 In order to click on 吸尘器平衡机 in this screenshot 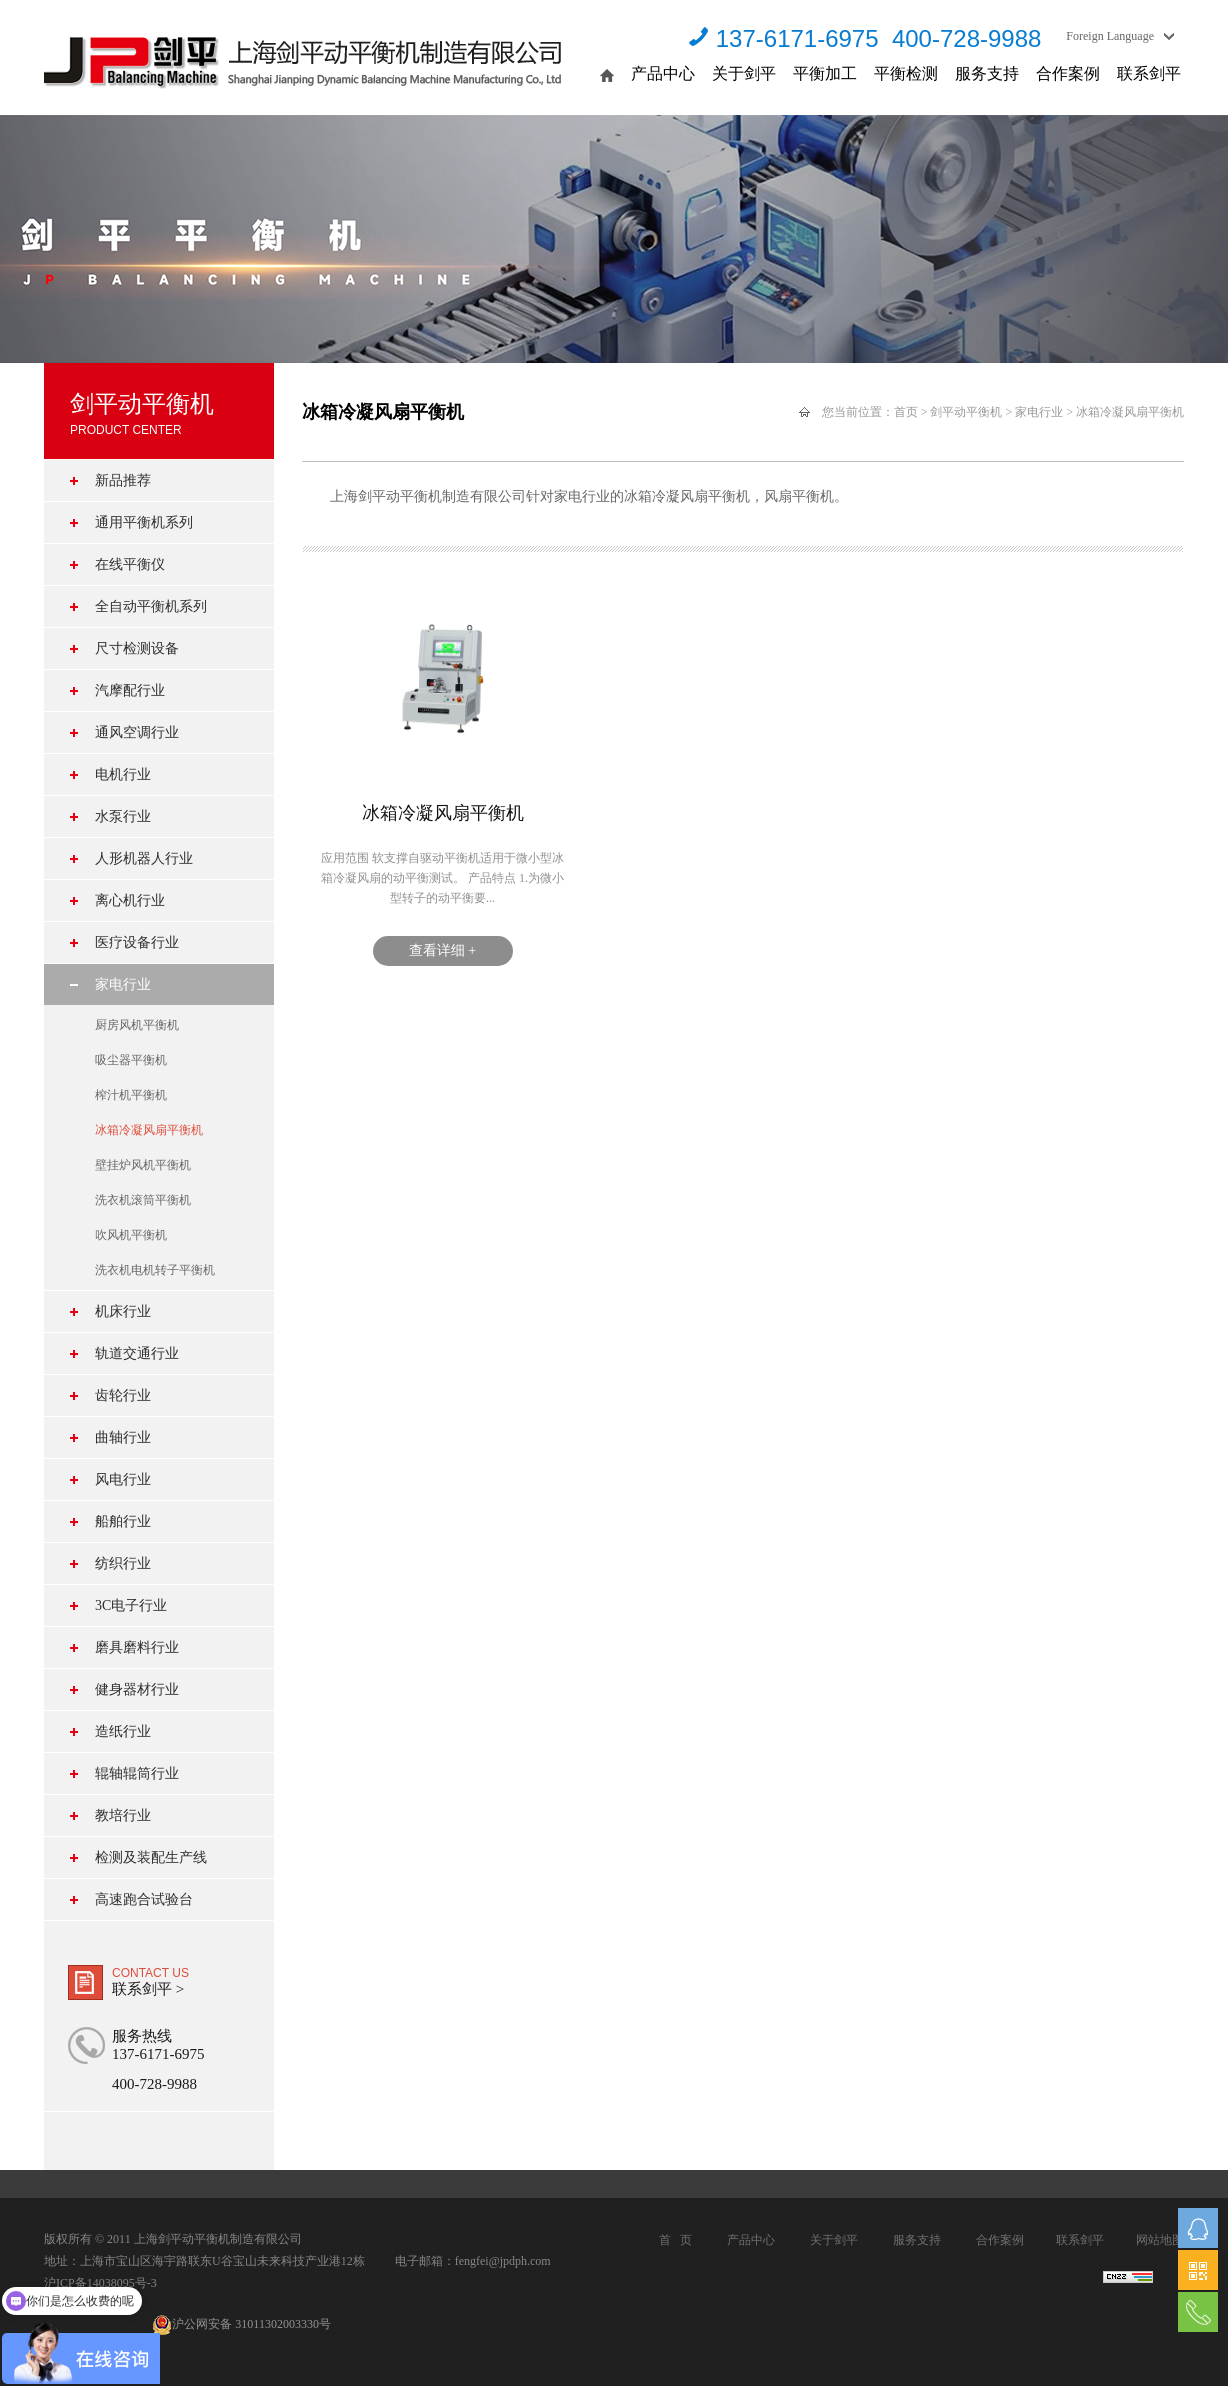, I will do `click(131, 1060)`.